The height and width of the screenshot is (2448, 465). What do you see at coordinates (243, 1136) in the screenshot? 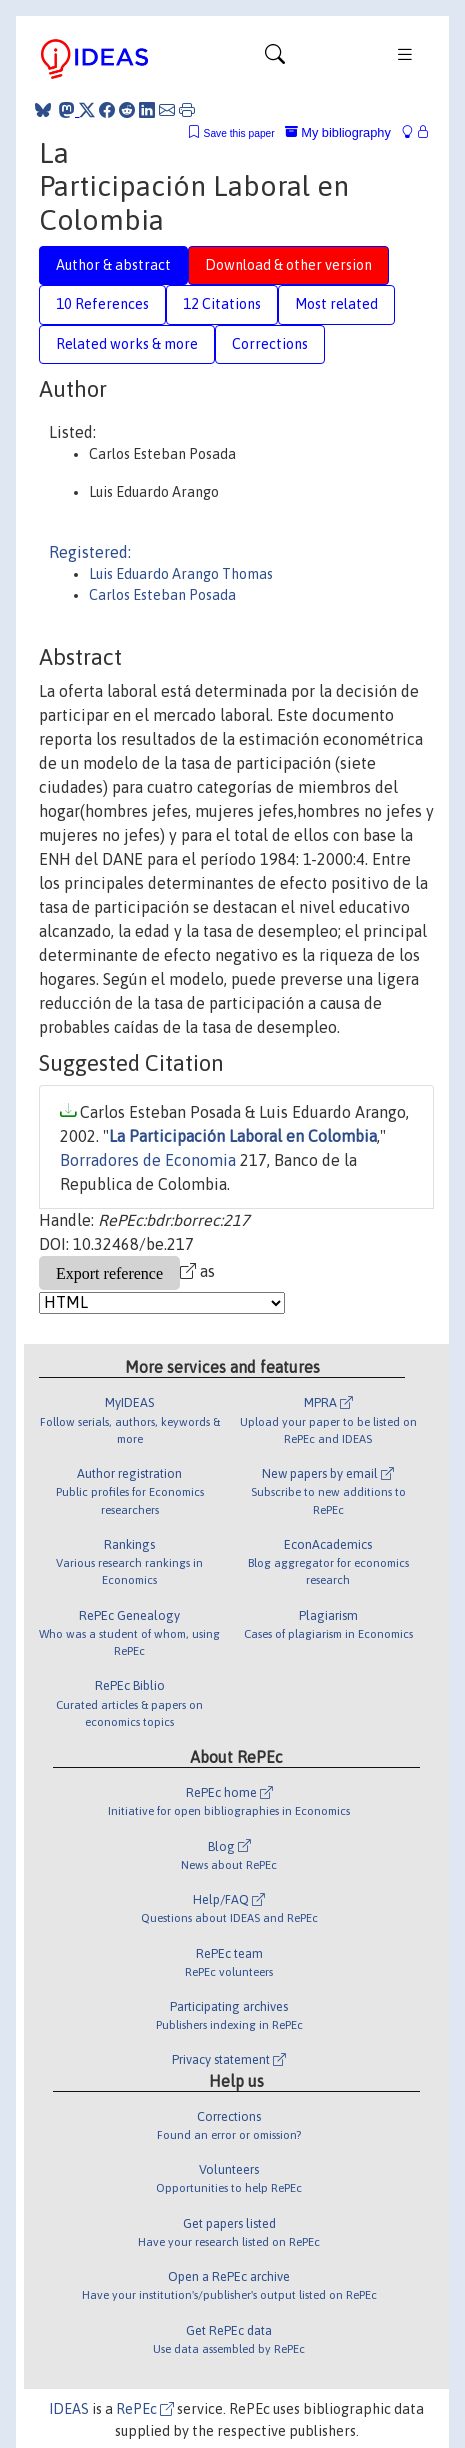
I see `La Participación Laboral en Colombia` at bounding box center [243, 1136].